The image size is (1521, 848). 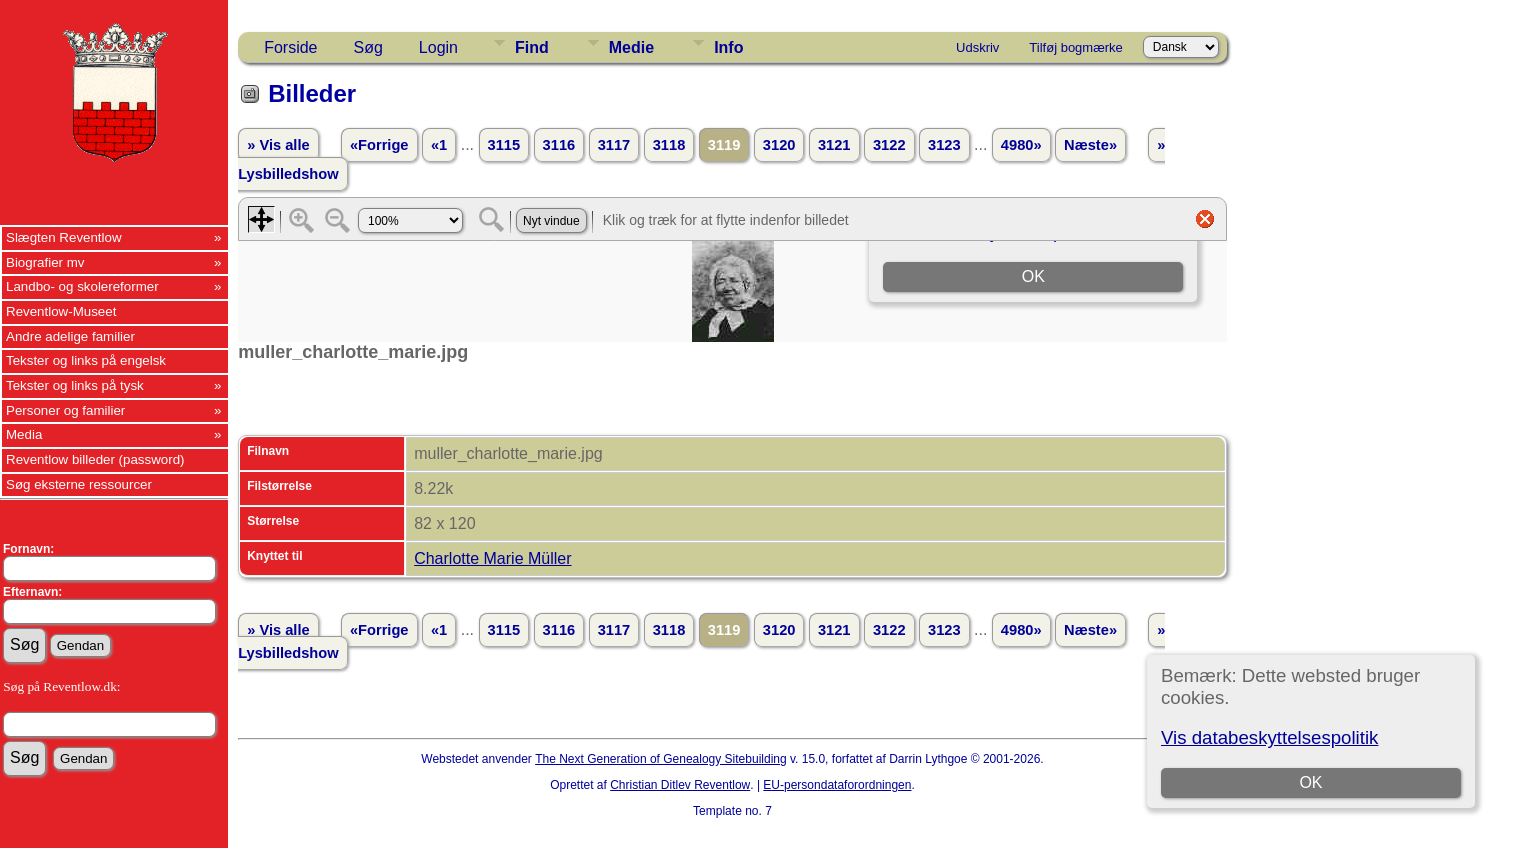 What do you see at coordinates (779, 145) in the screenshot?
I see `3120` at bounding box center [779, 145].